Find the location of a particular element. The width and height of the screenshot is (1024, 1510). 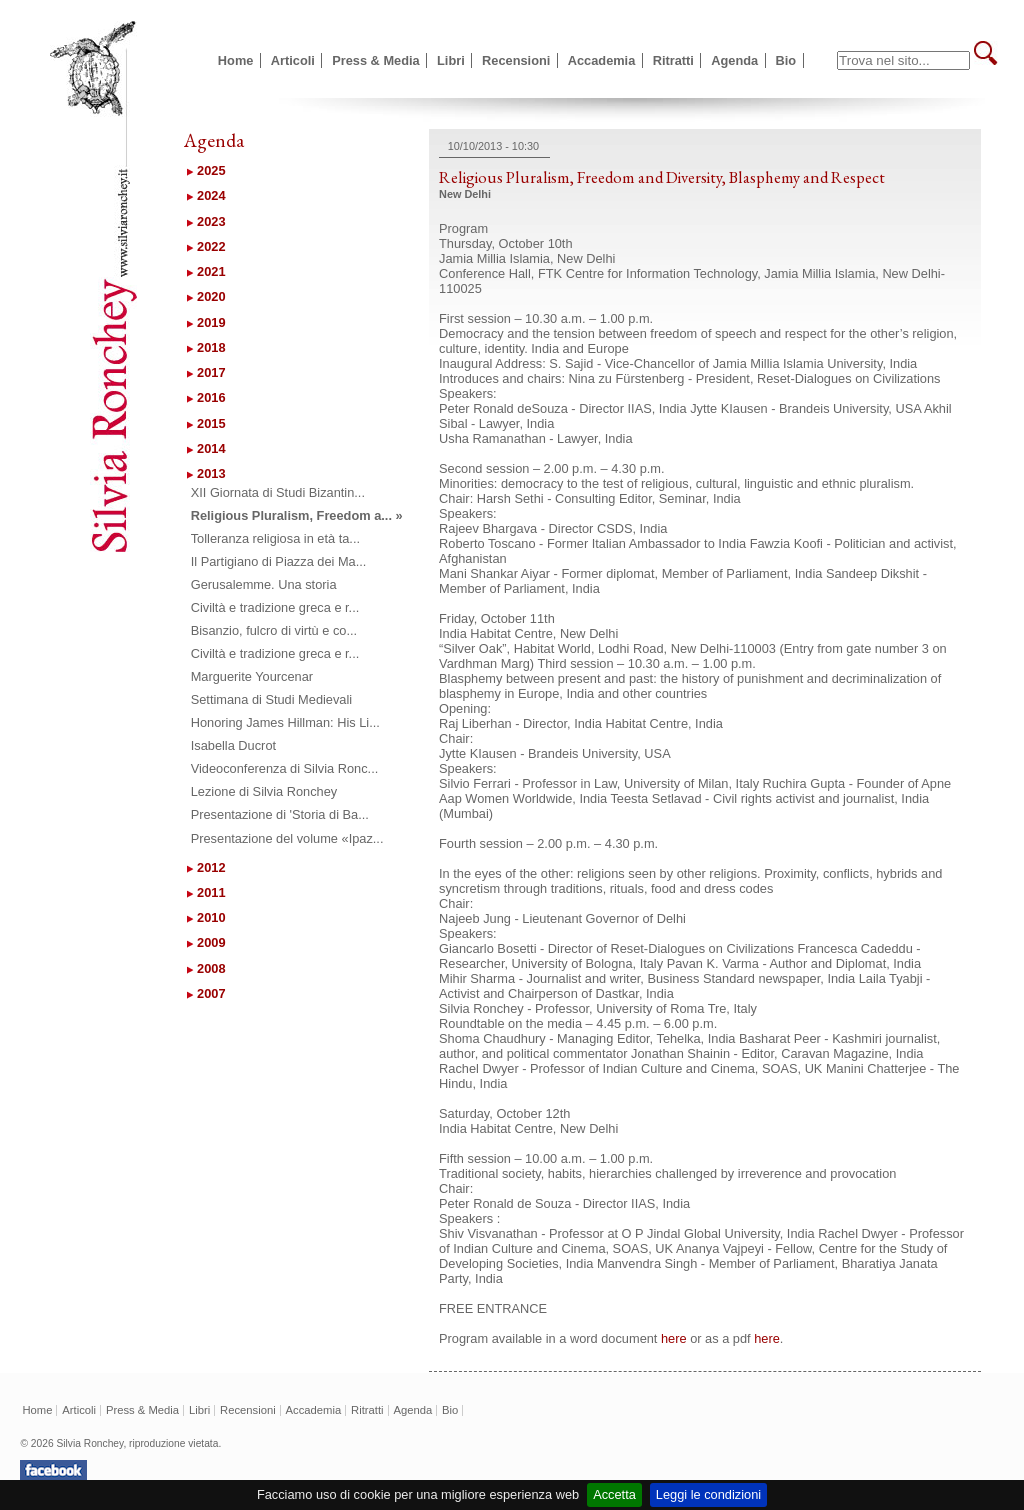

[textbox] is located at coordinates (903, 60).